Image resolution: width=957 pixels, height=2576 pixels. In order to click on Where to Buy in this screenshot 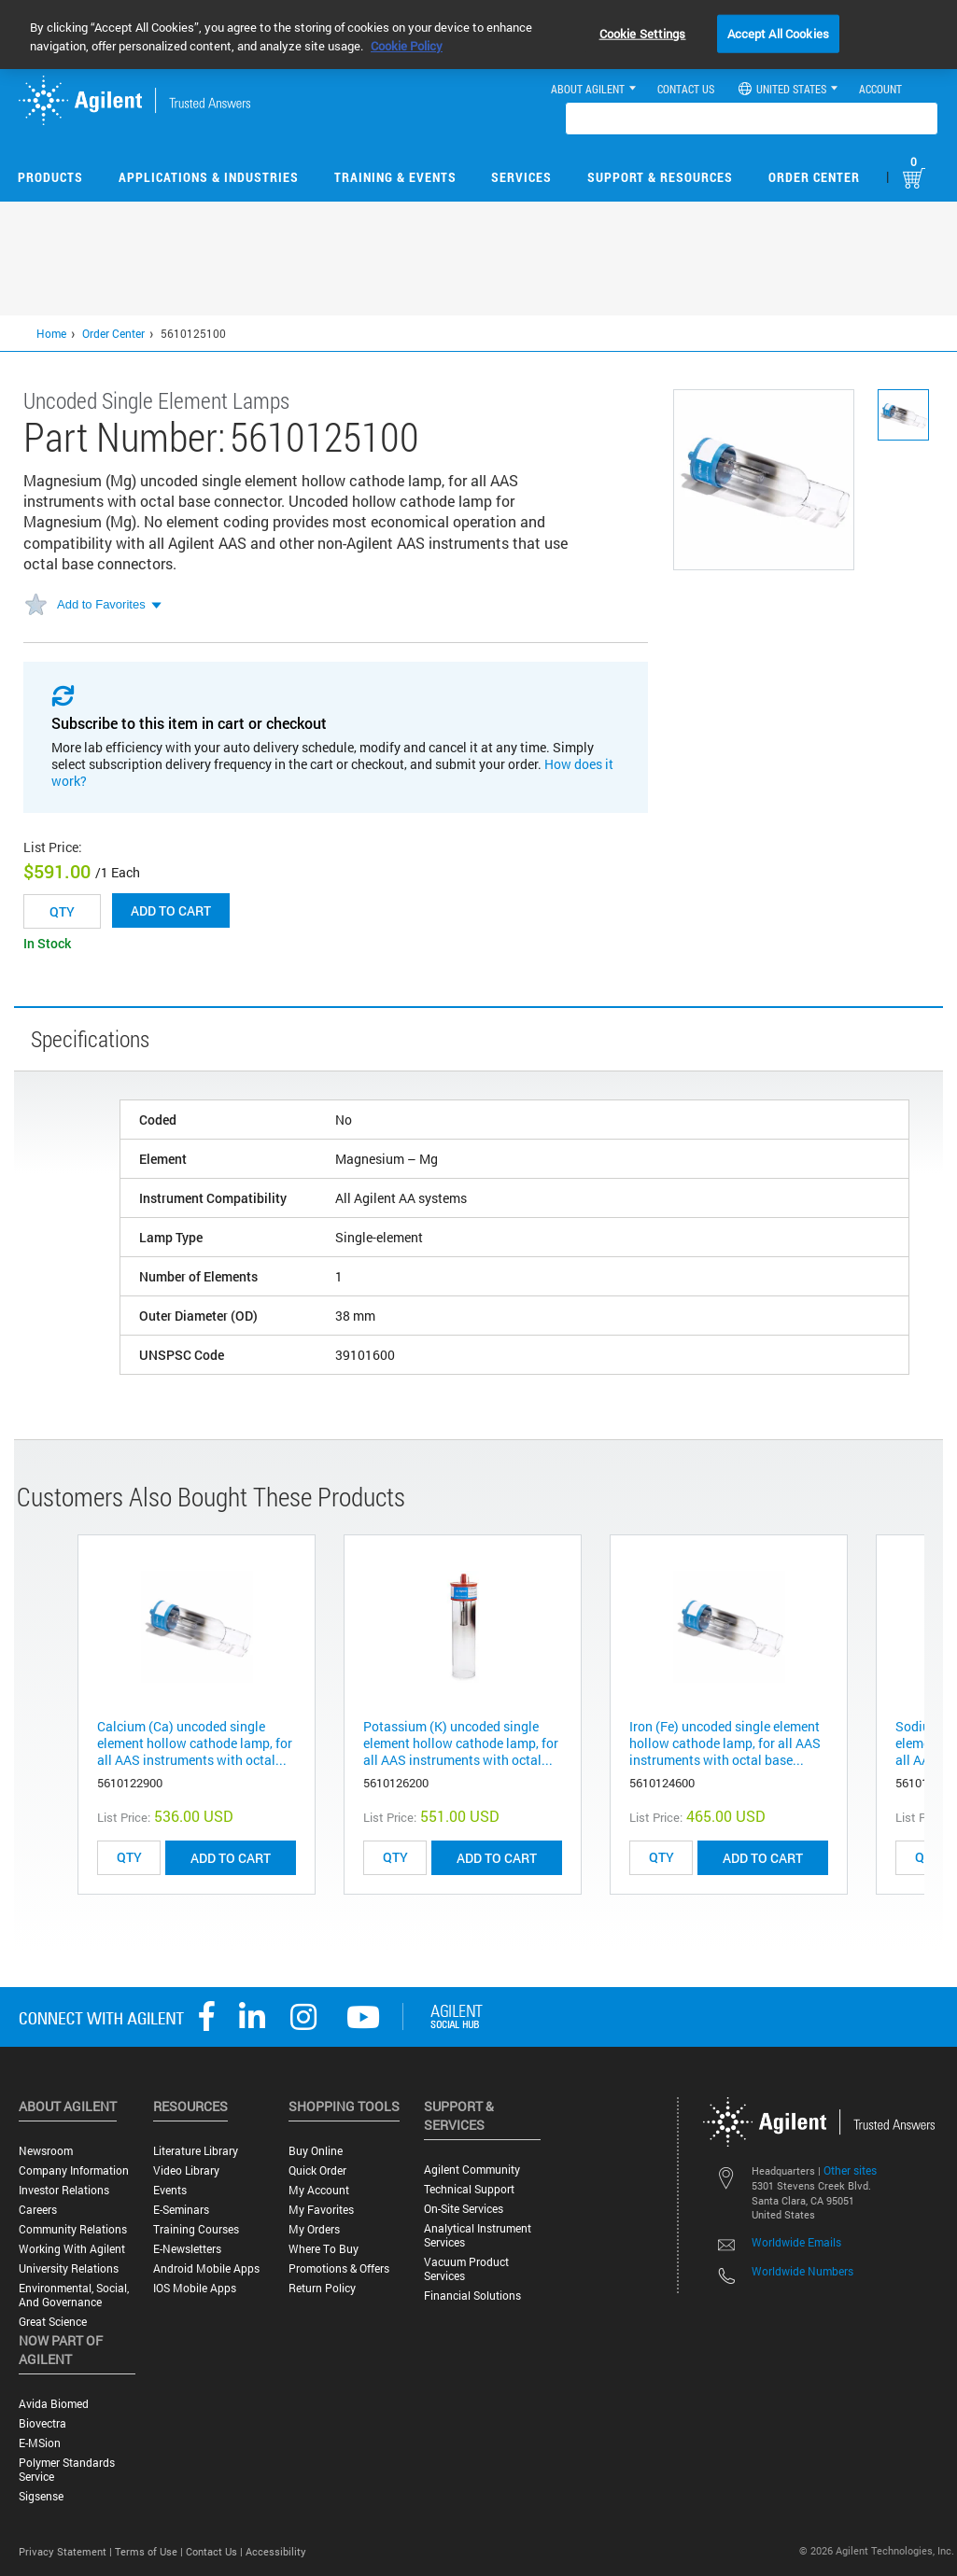, I will do `click(324, 2249)`.